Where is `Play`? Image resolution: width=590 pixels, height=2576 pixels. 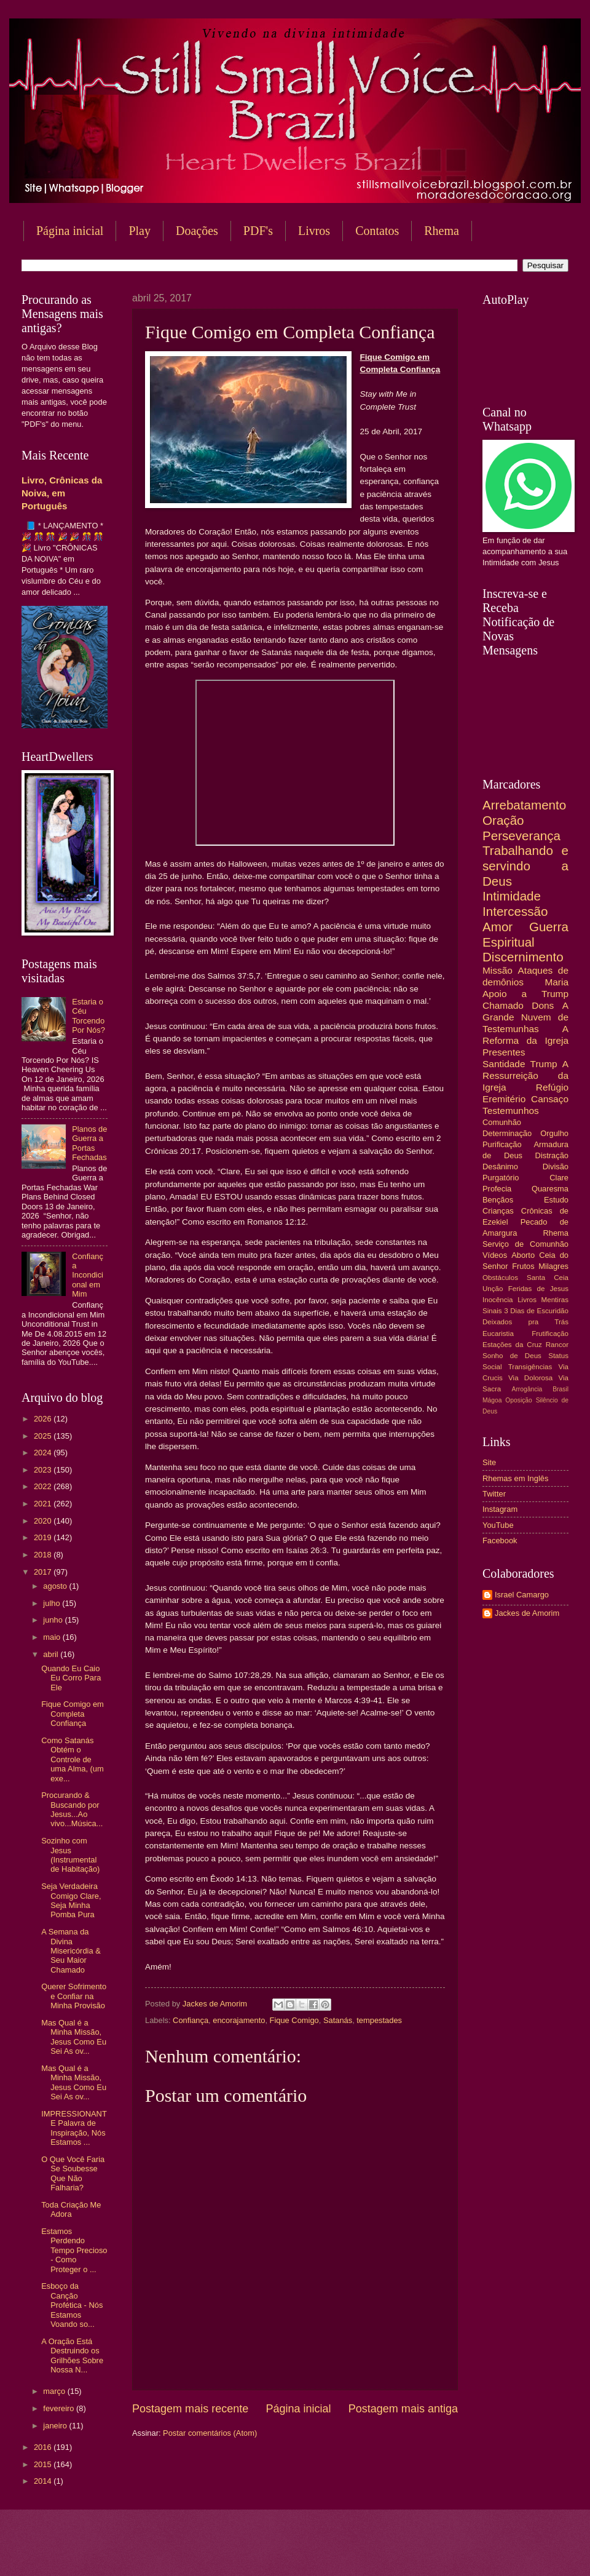
Play is located at coordinates (139, 230).